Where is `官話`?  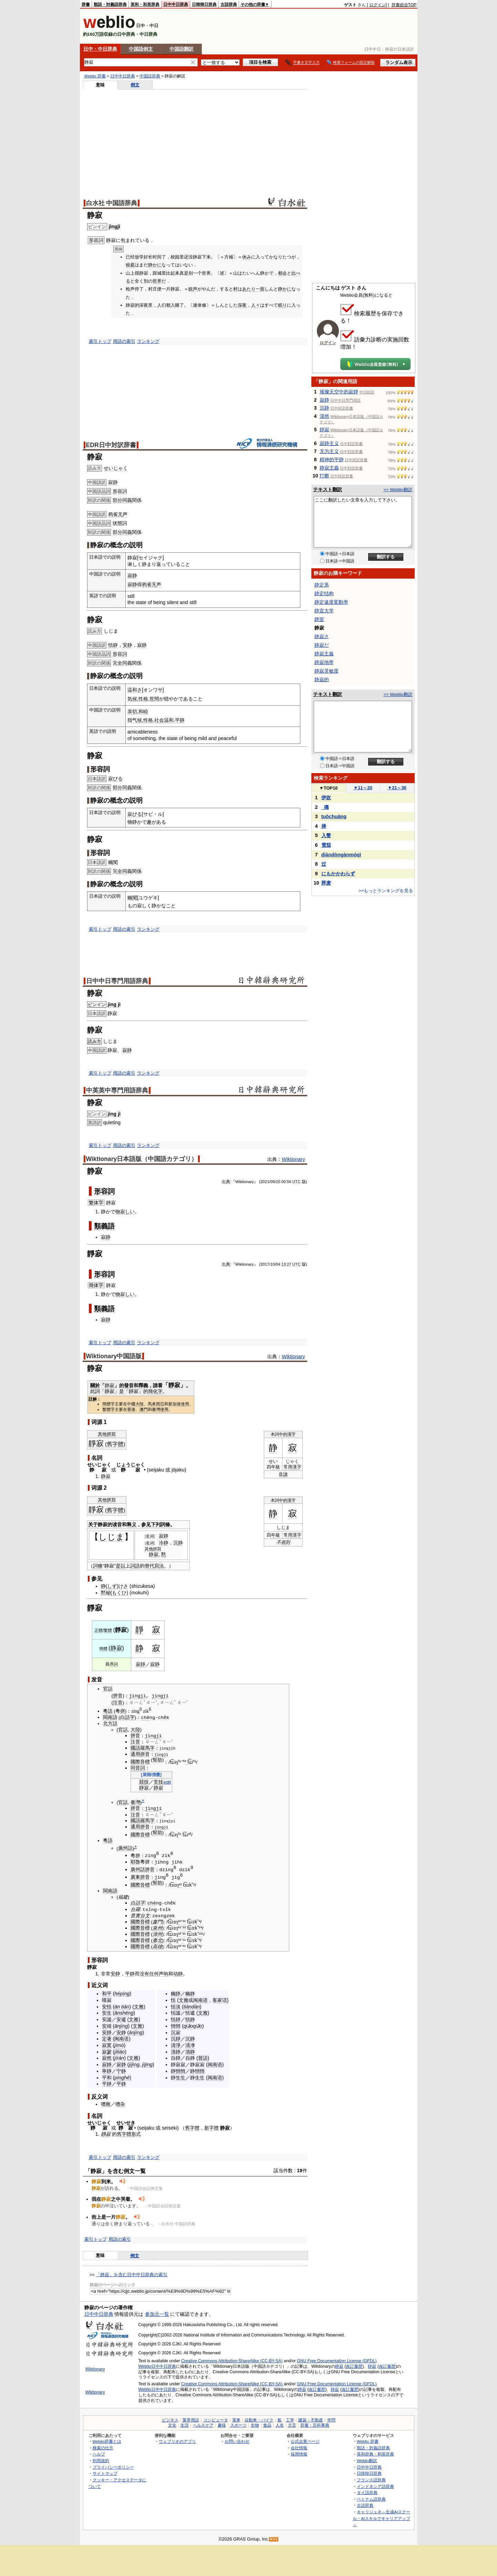
官話 is located at coordinates (108, 1688).